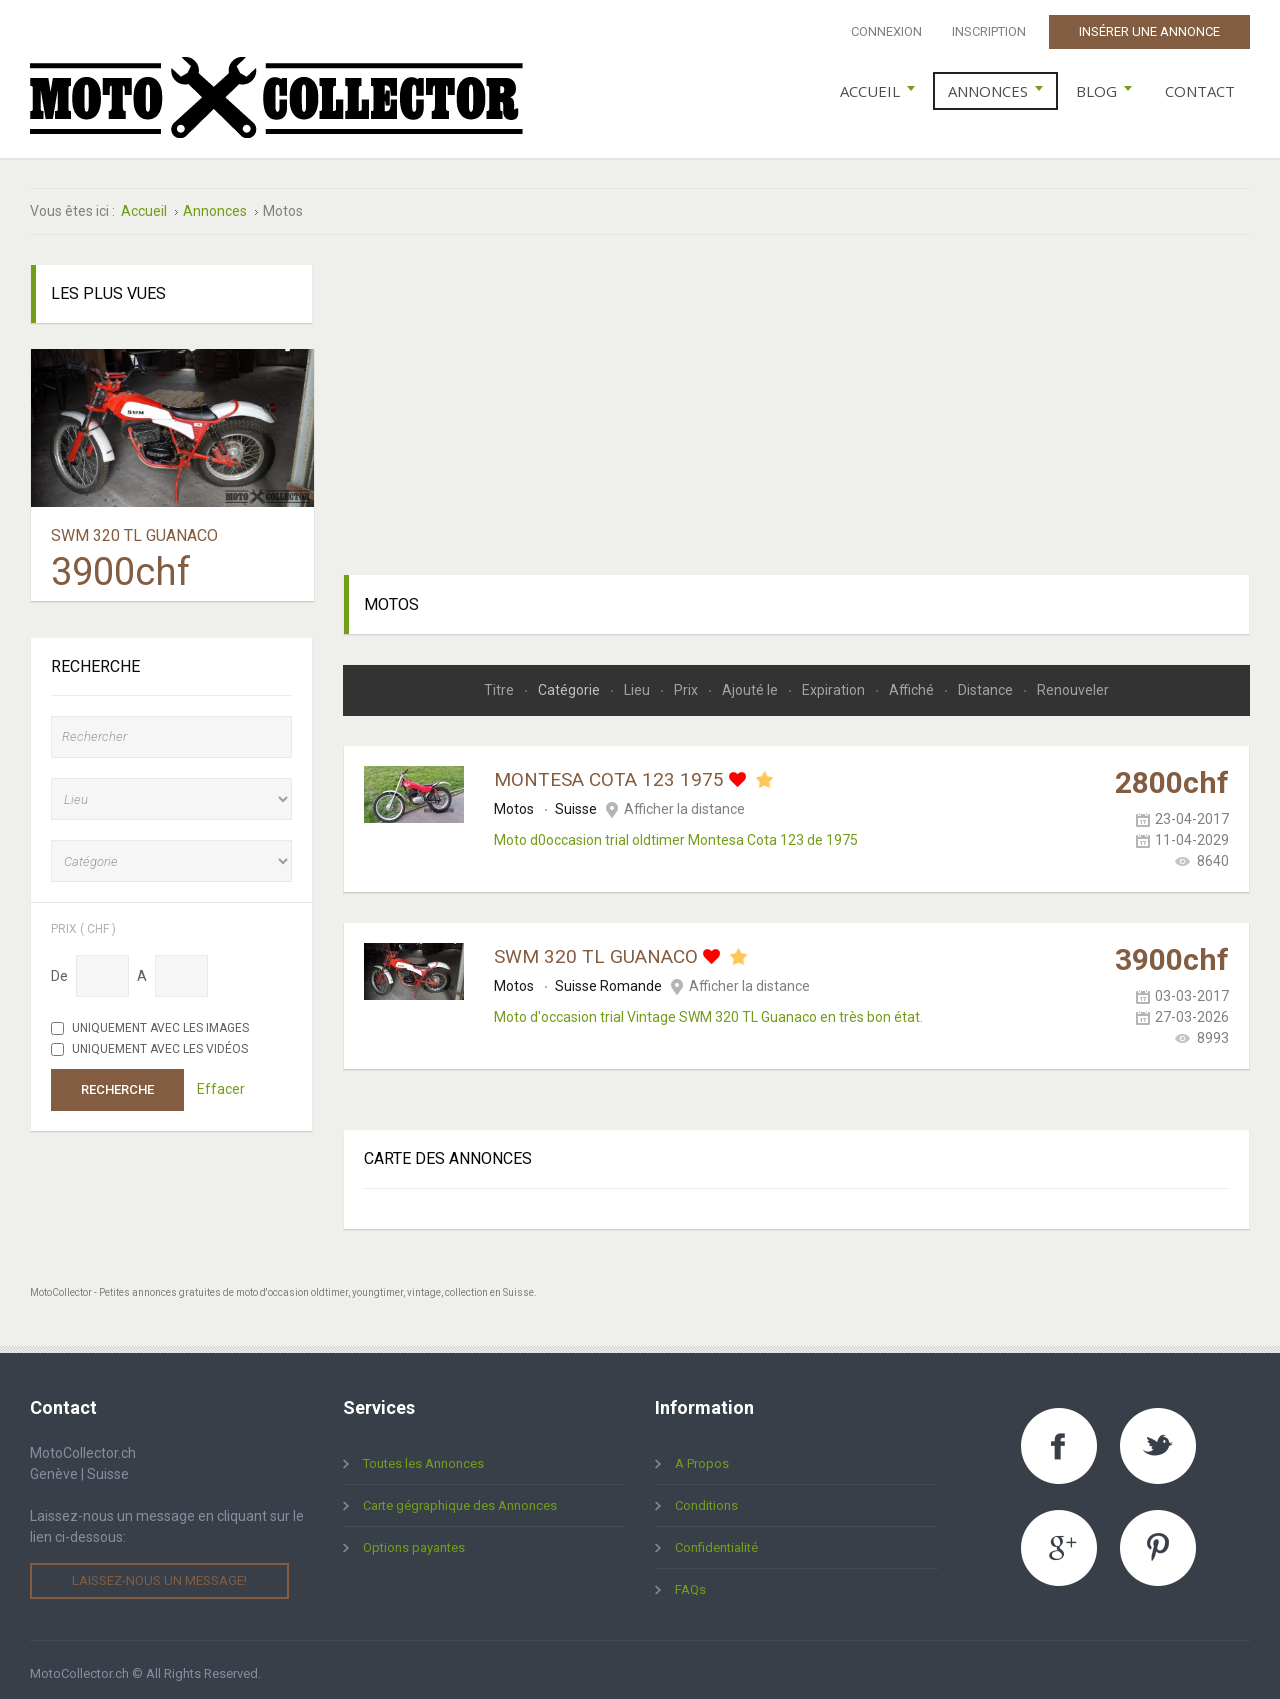  Describe the element at coordinates (676, 833) in the screenshot. I see `Moto d0occasion trial oldtimer Montesa Cota 123 de 1975` at that location.